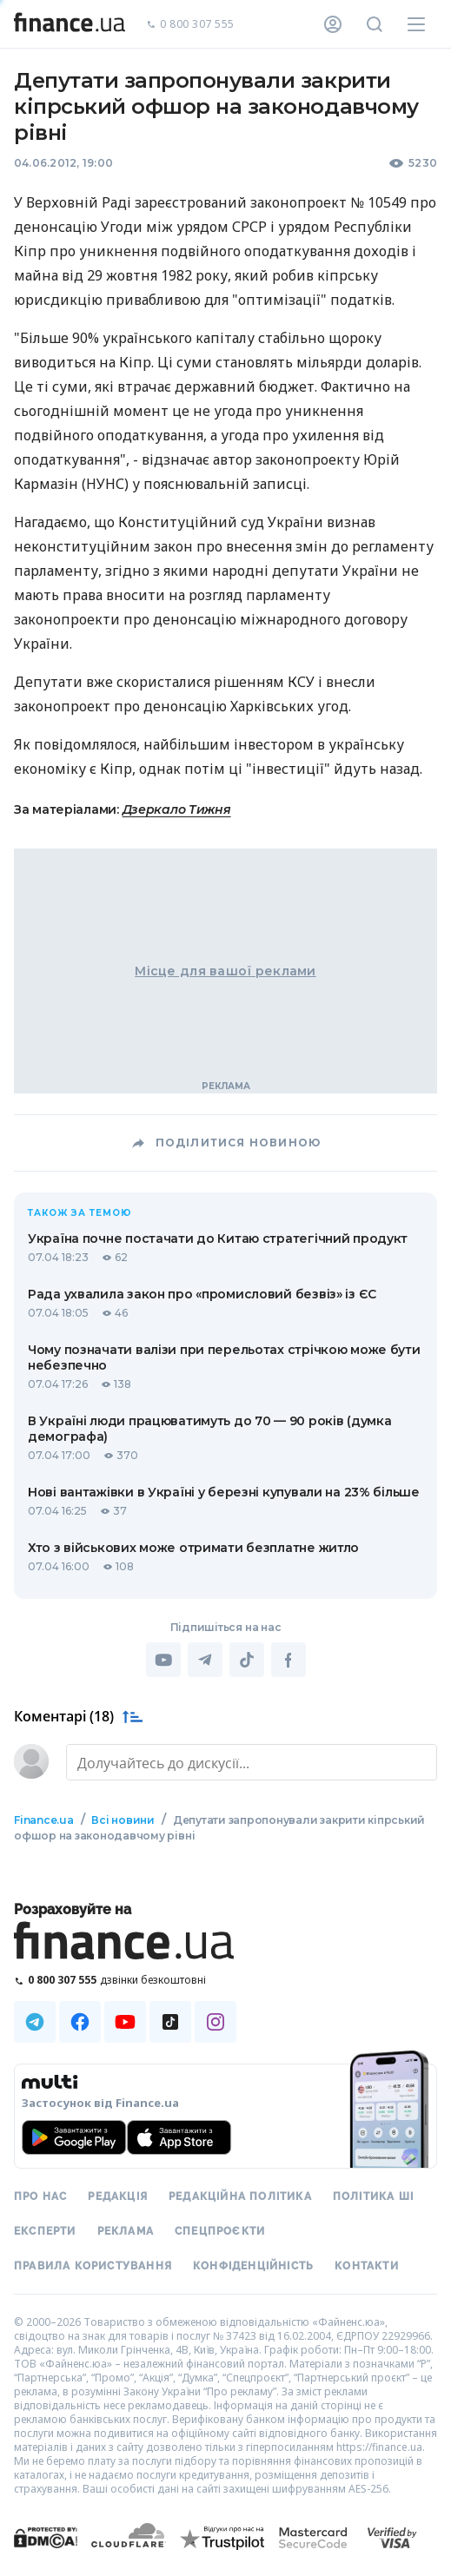  What do you see at coordinates (225, 971) in the screenshot?
I see `Місце для вашої реклами` at bounding box center [225, 971].